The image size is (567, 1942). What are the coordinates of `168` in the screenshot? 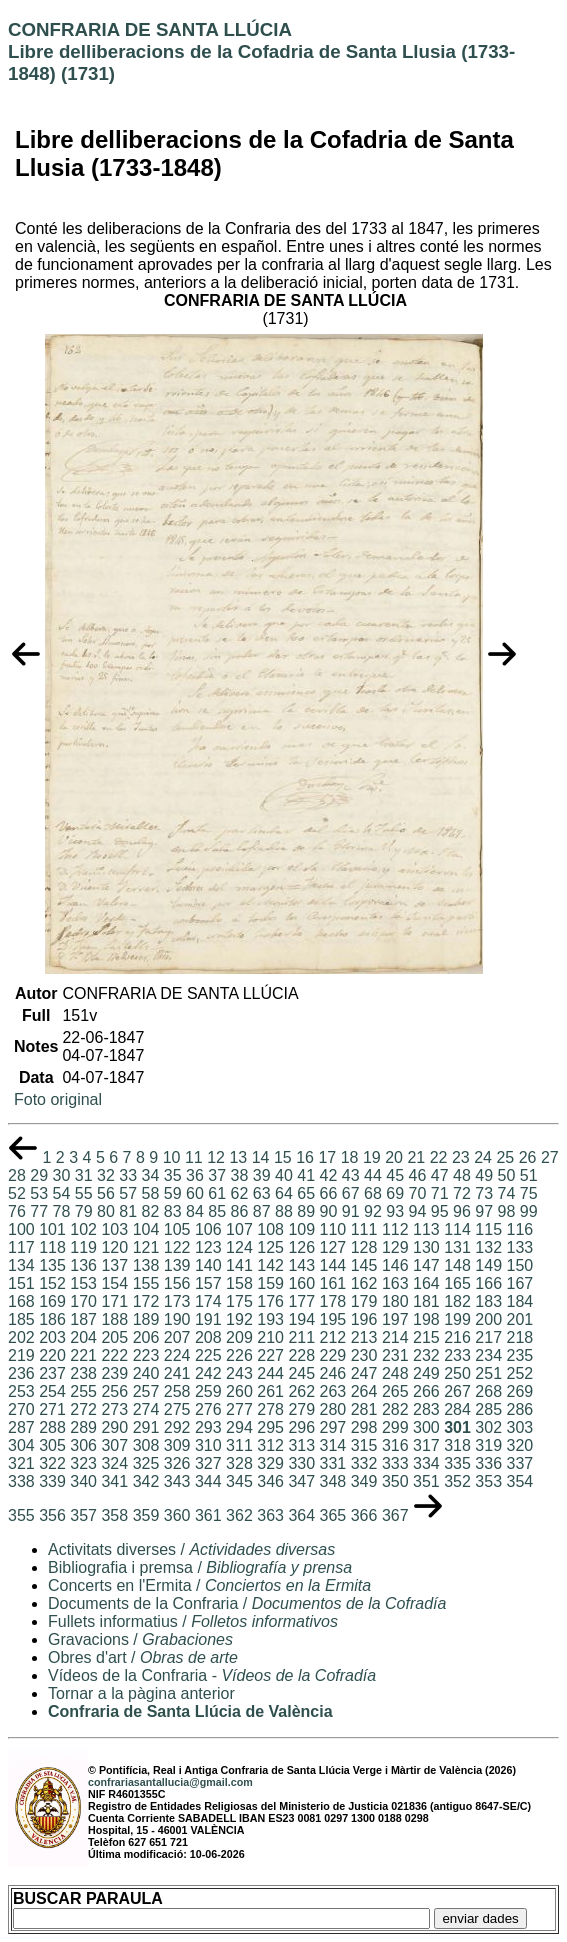 It's located at (21, 1301).